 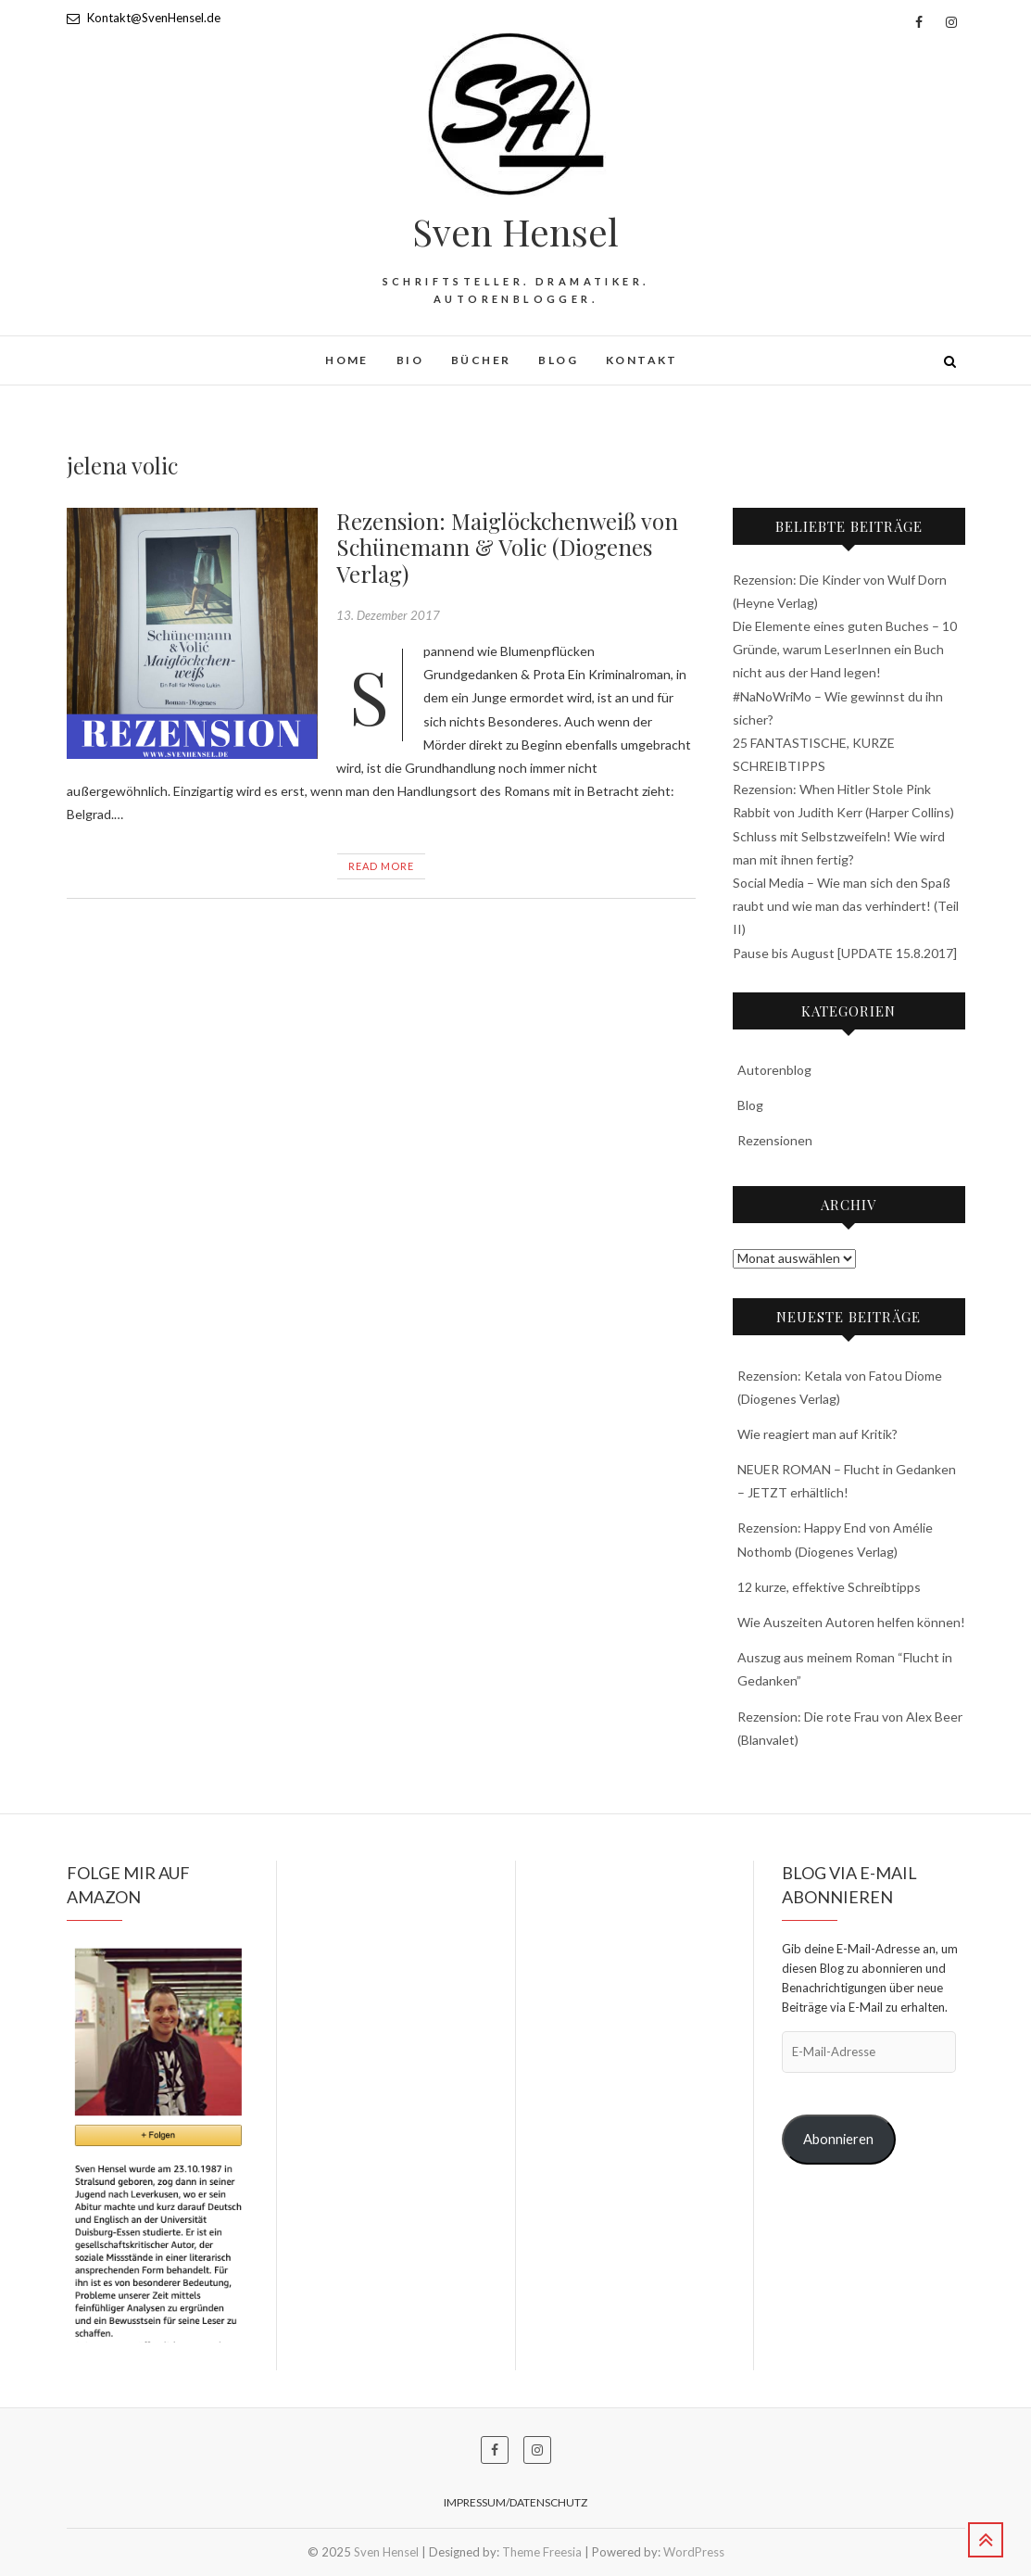 I want to click on 12 kurze, effektive Schreibtipps, so click(x=829, y=1587).